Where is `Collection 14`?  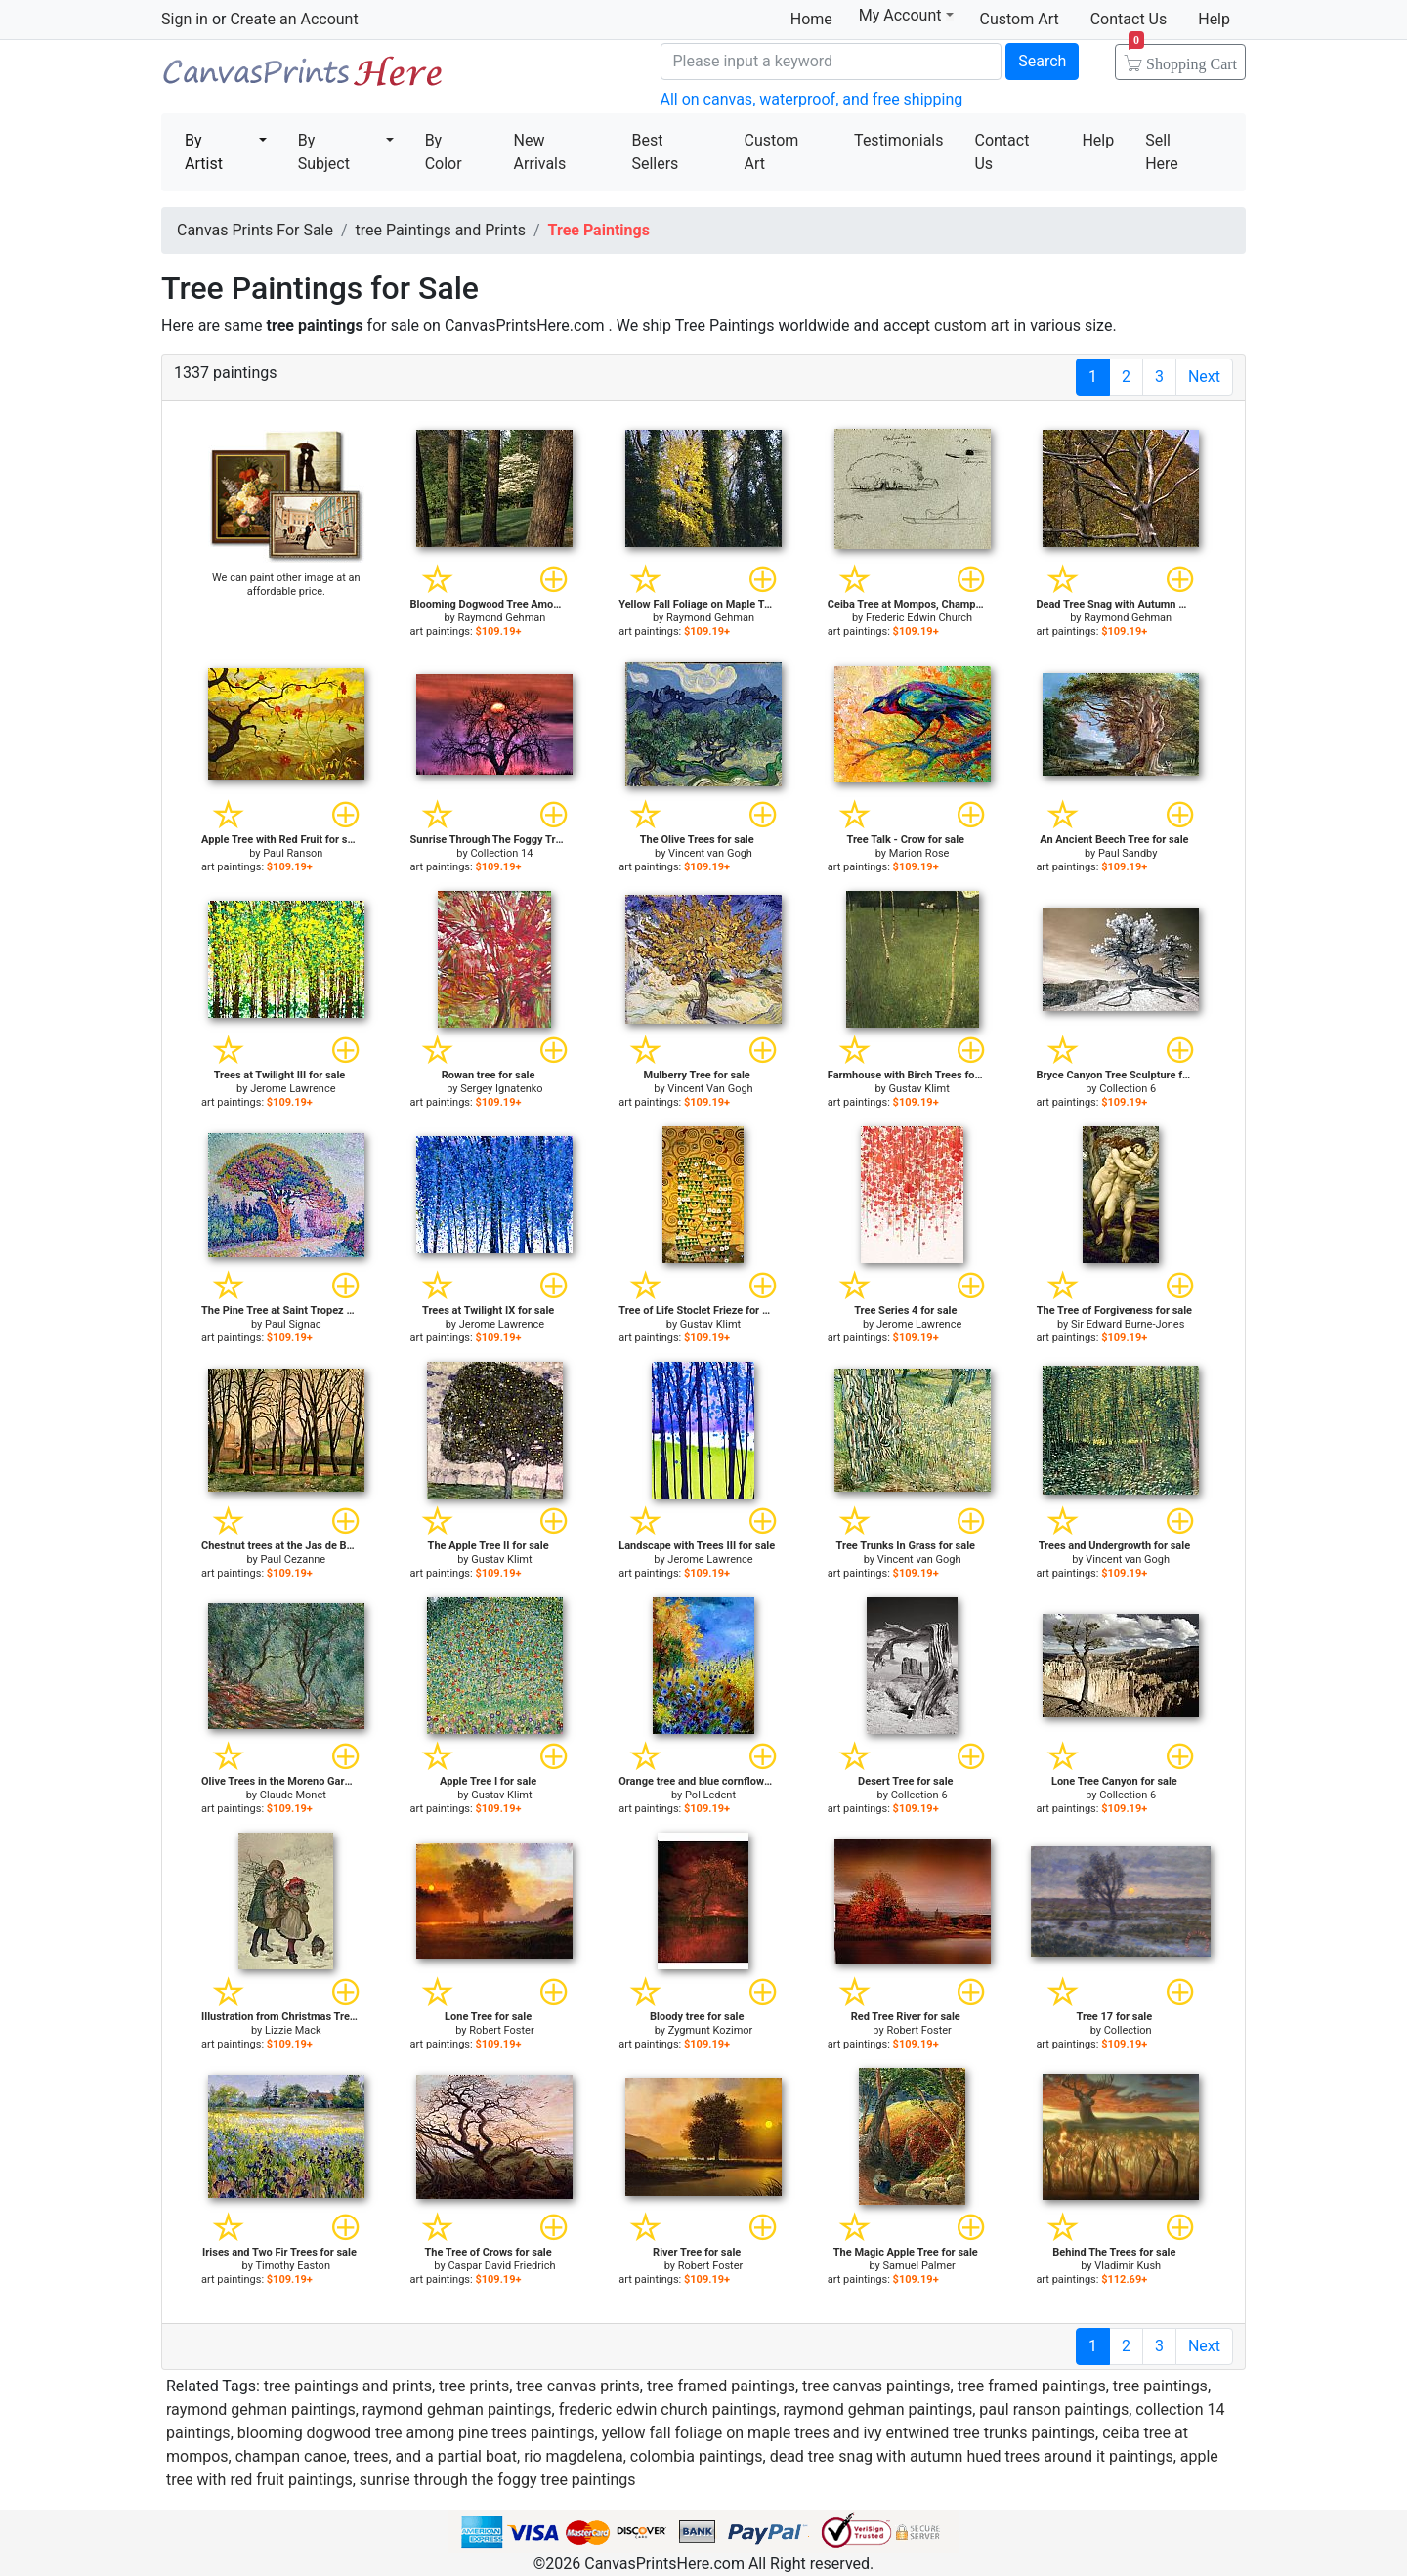
Collection 14 is located at coordinates (501, 853).